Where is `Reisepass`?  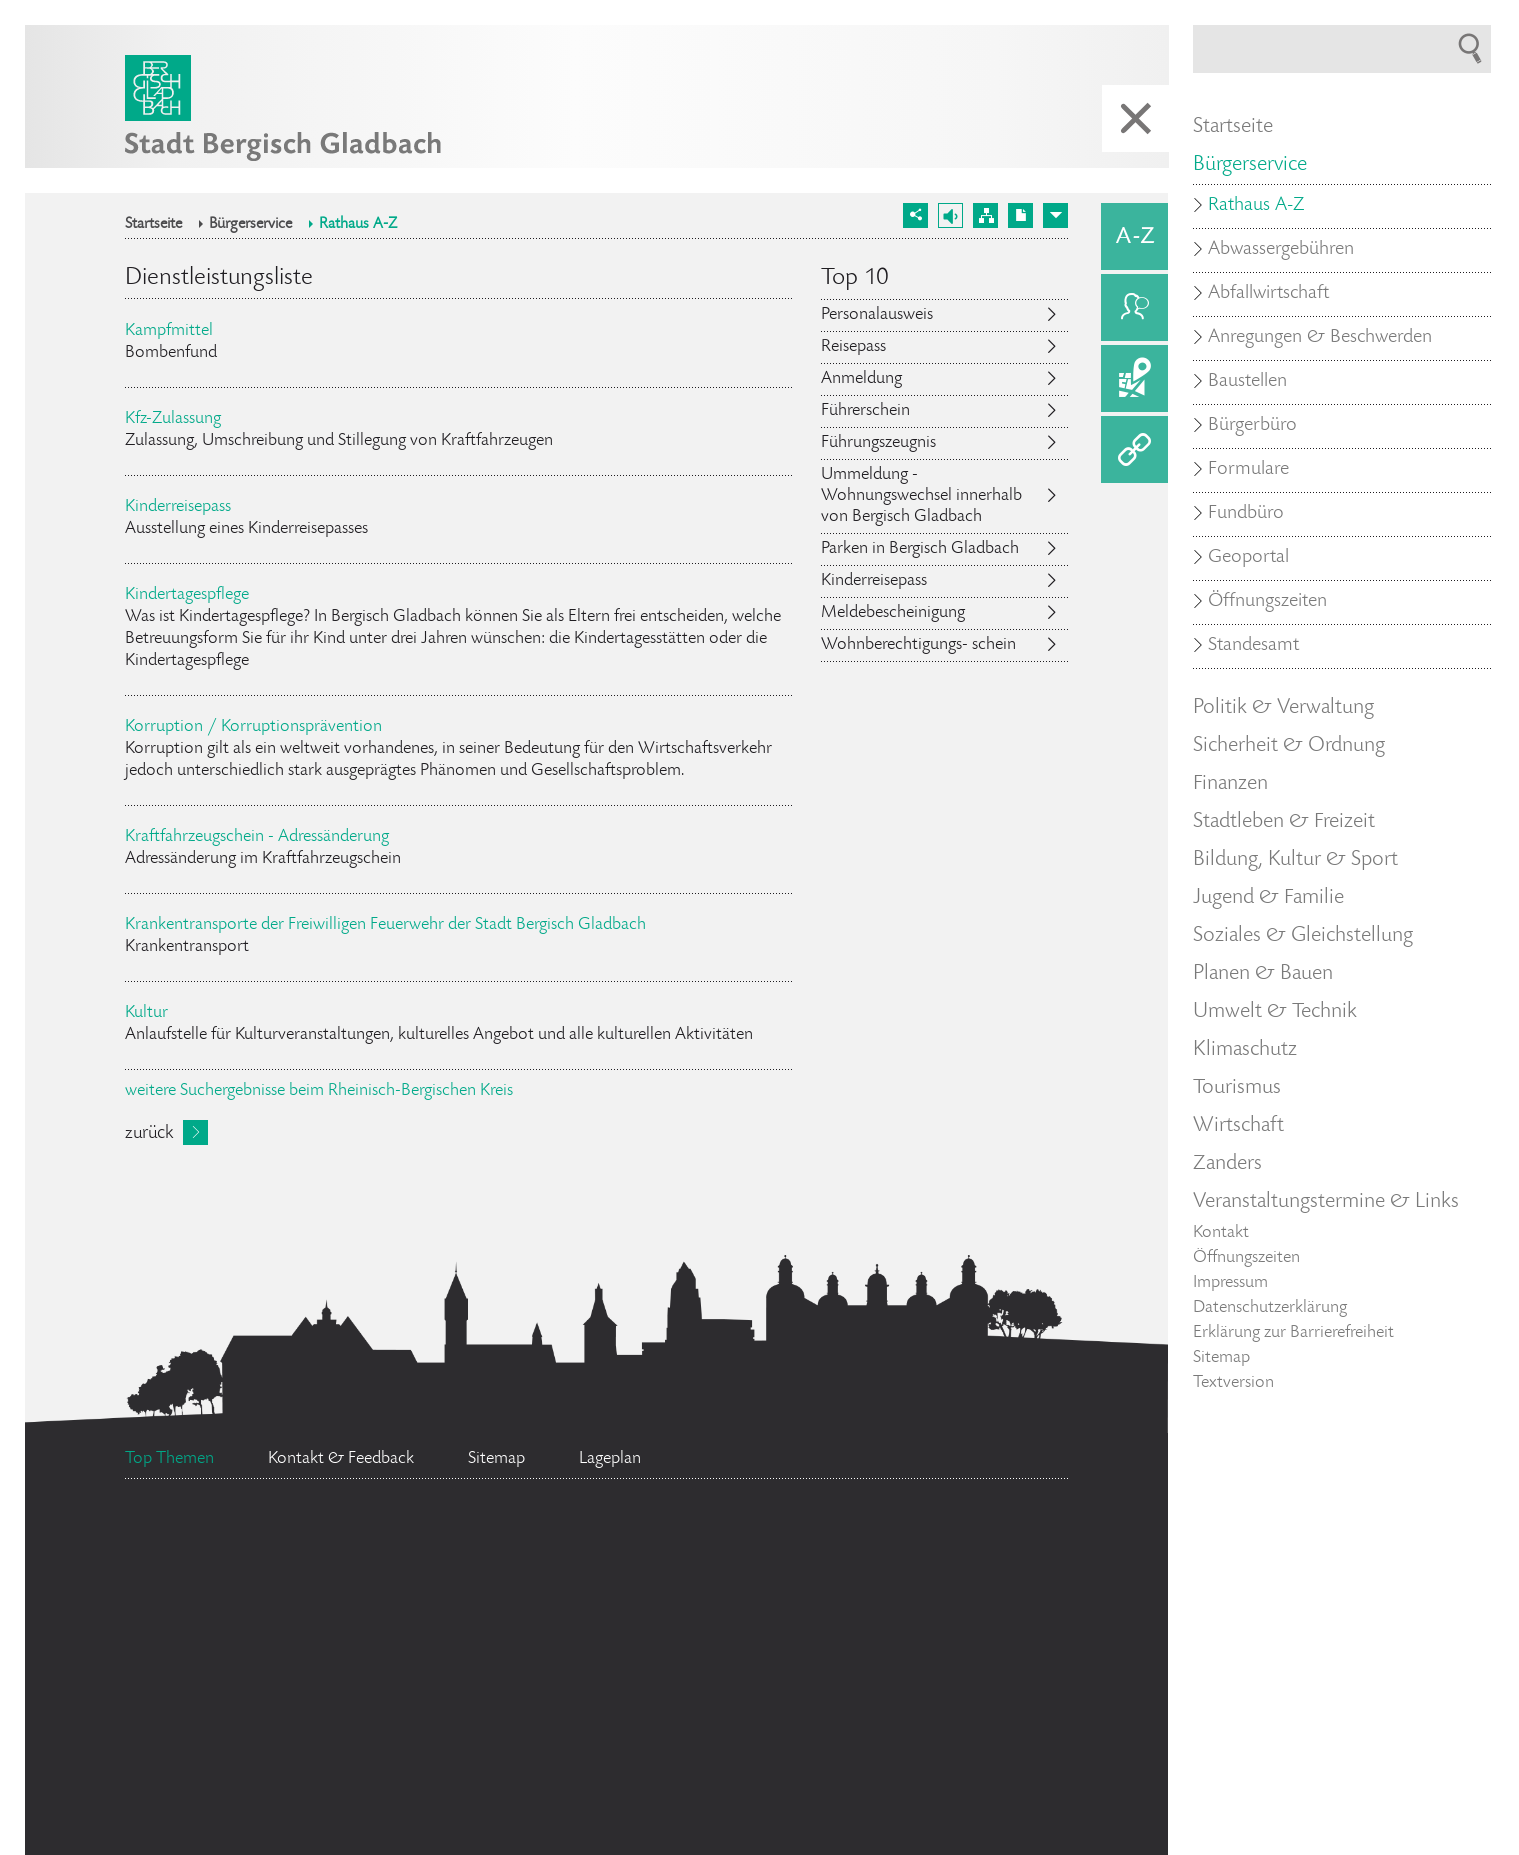 Reisepass is located at coordinates (853, 347).